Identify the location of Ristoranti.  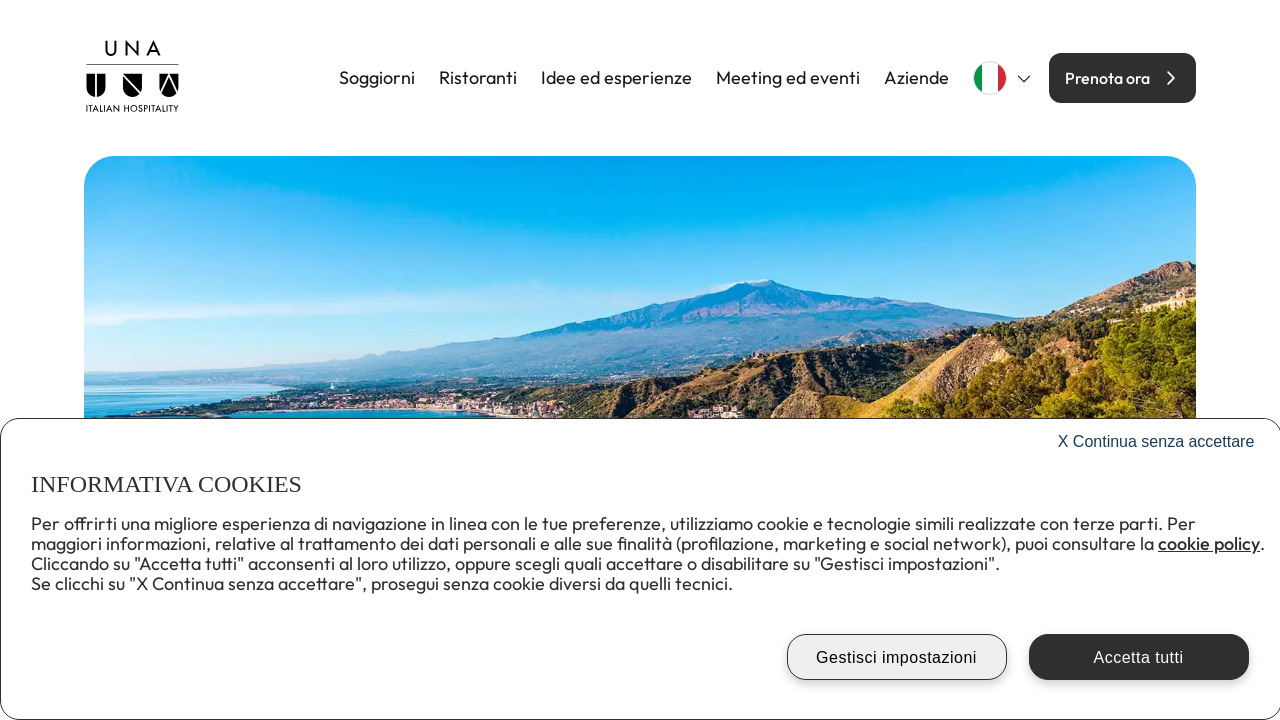
(478, 78).